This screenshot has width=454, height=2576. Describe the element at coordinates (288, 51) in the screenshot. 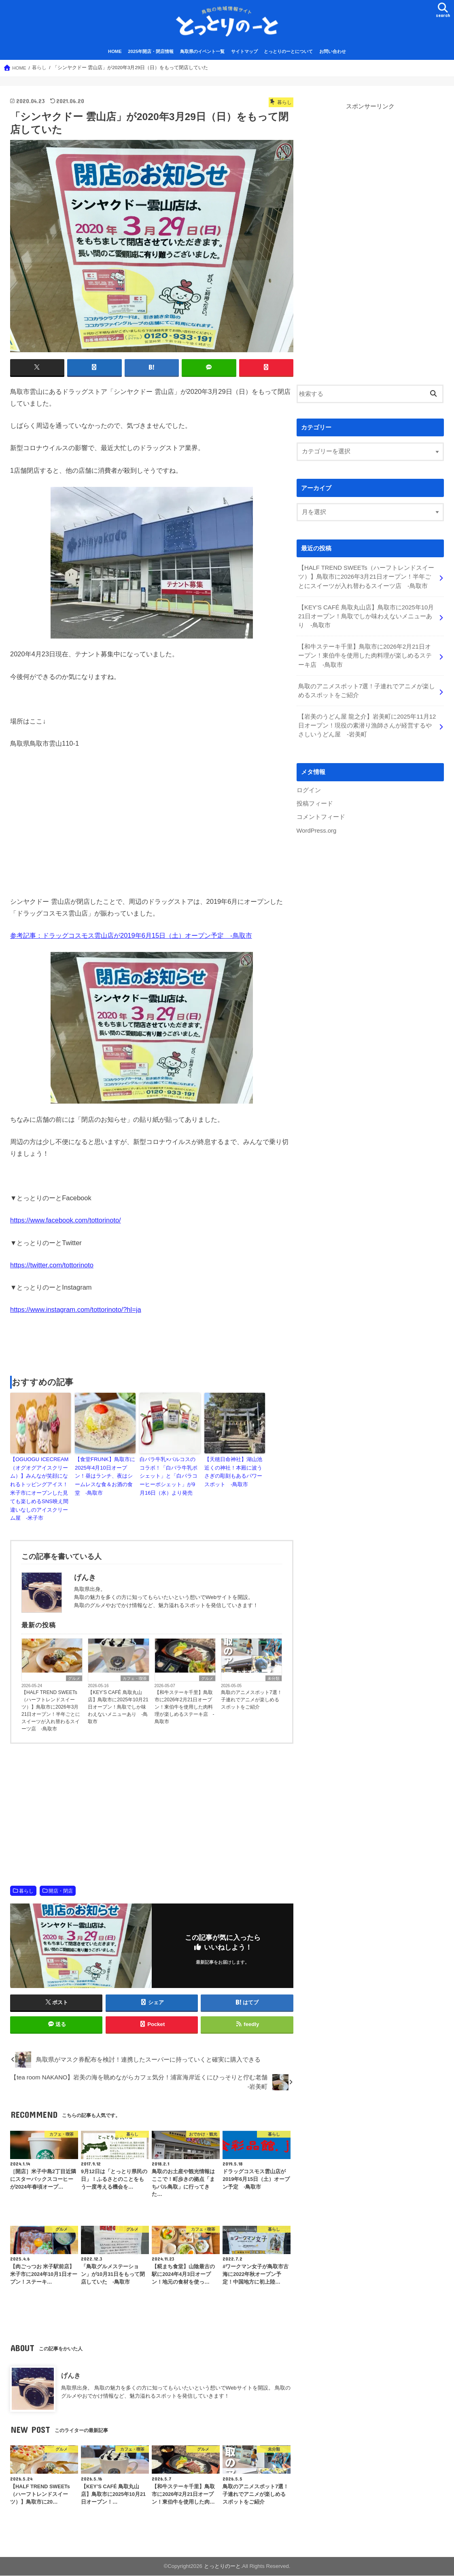

I see `とっとりのーとについて` at that location.